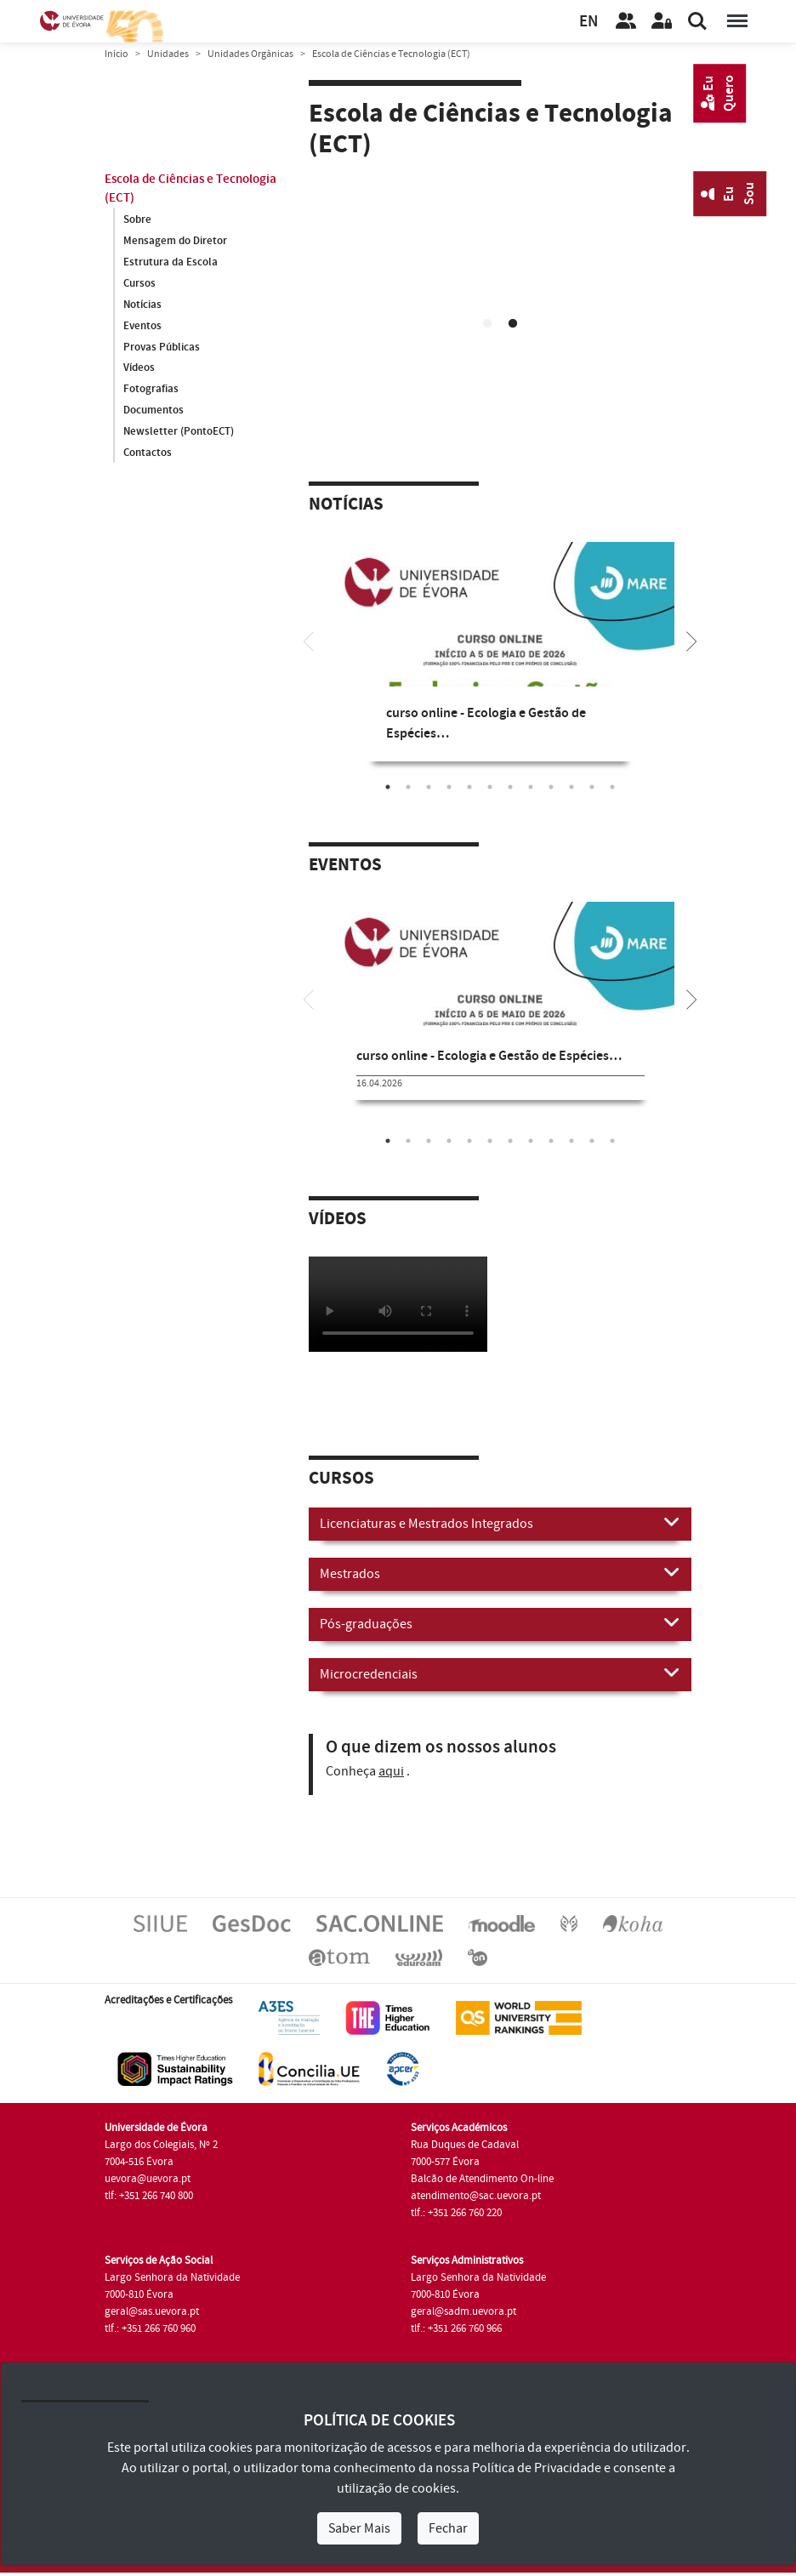 This screenshot has height=2576, width=796. What do you see at coordinates (391, 1771) in the screenshot?
I see `aqui` at bounding box center [391, 1771].